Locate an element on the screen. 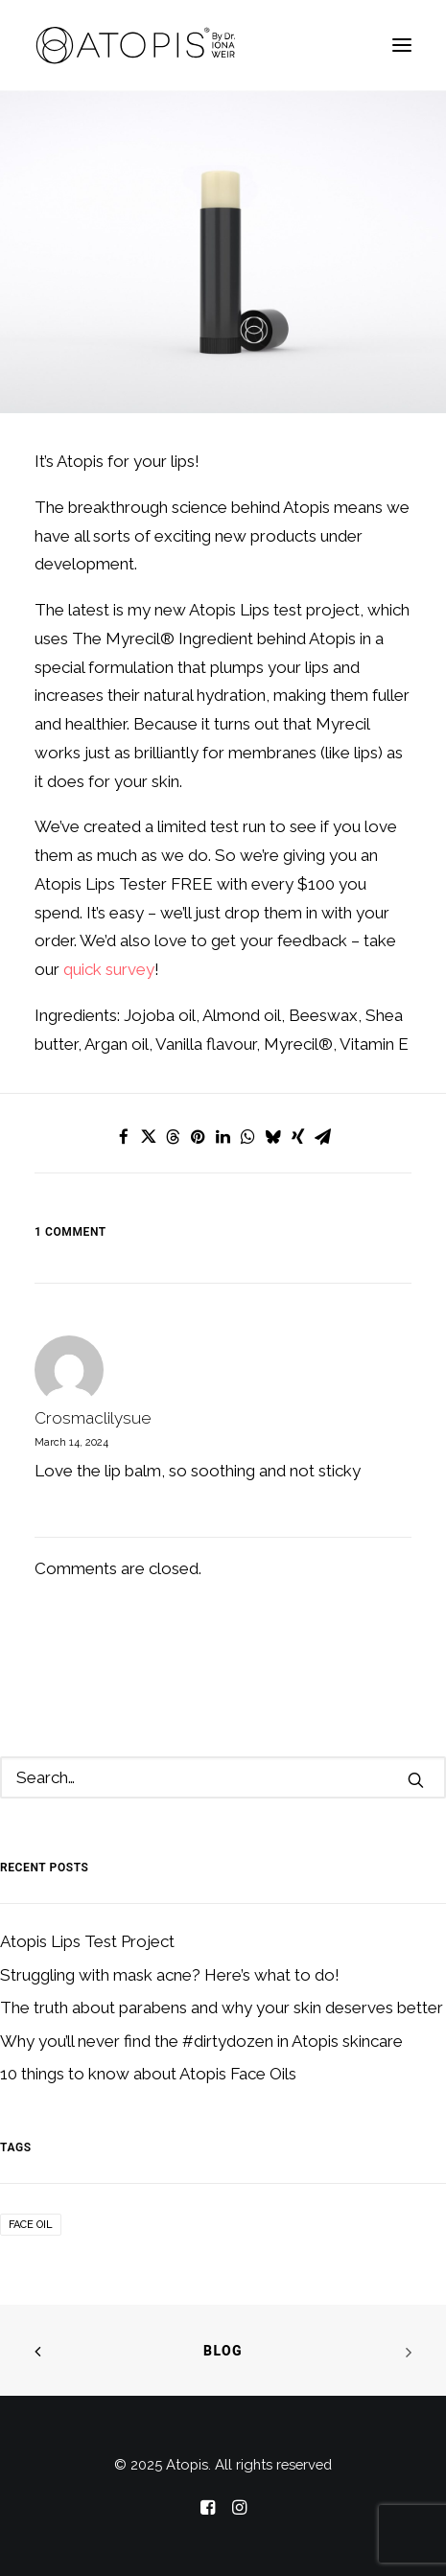 The width and height of the screenshot is (446, 2576). Blog is located at coordinates (223, 2350).